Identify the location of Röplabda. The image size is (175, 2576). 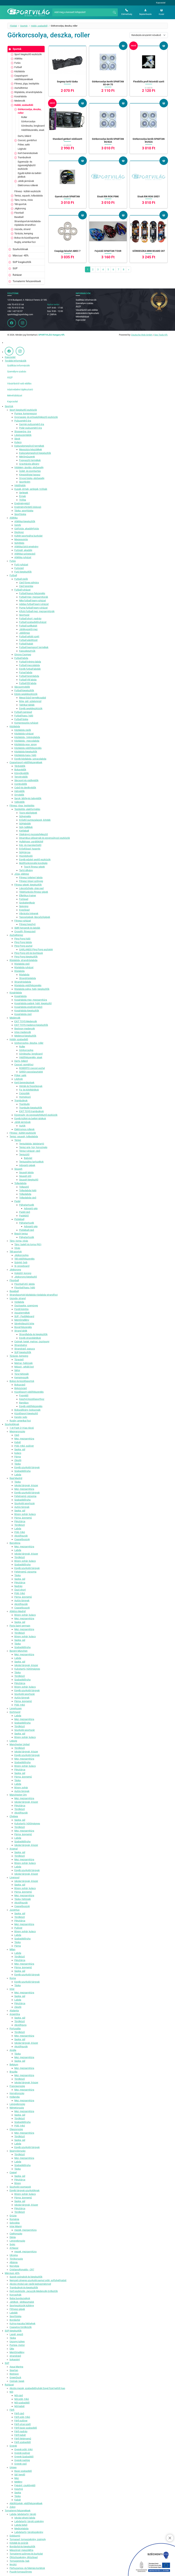
(19, 971).